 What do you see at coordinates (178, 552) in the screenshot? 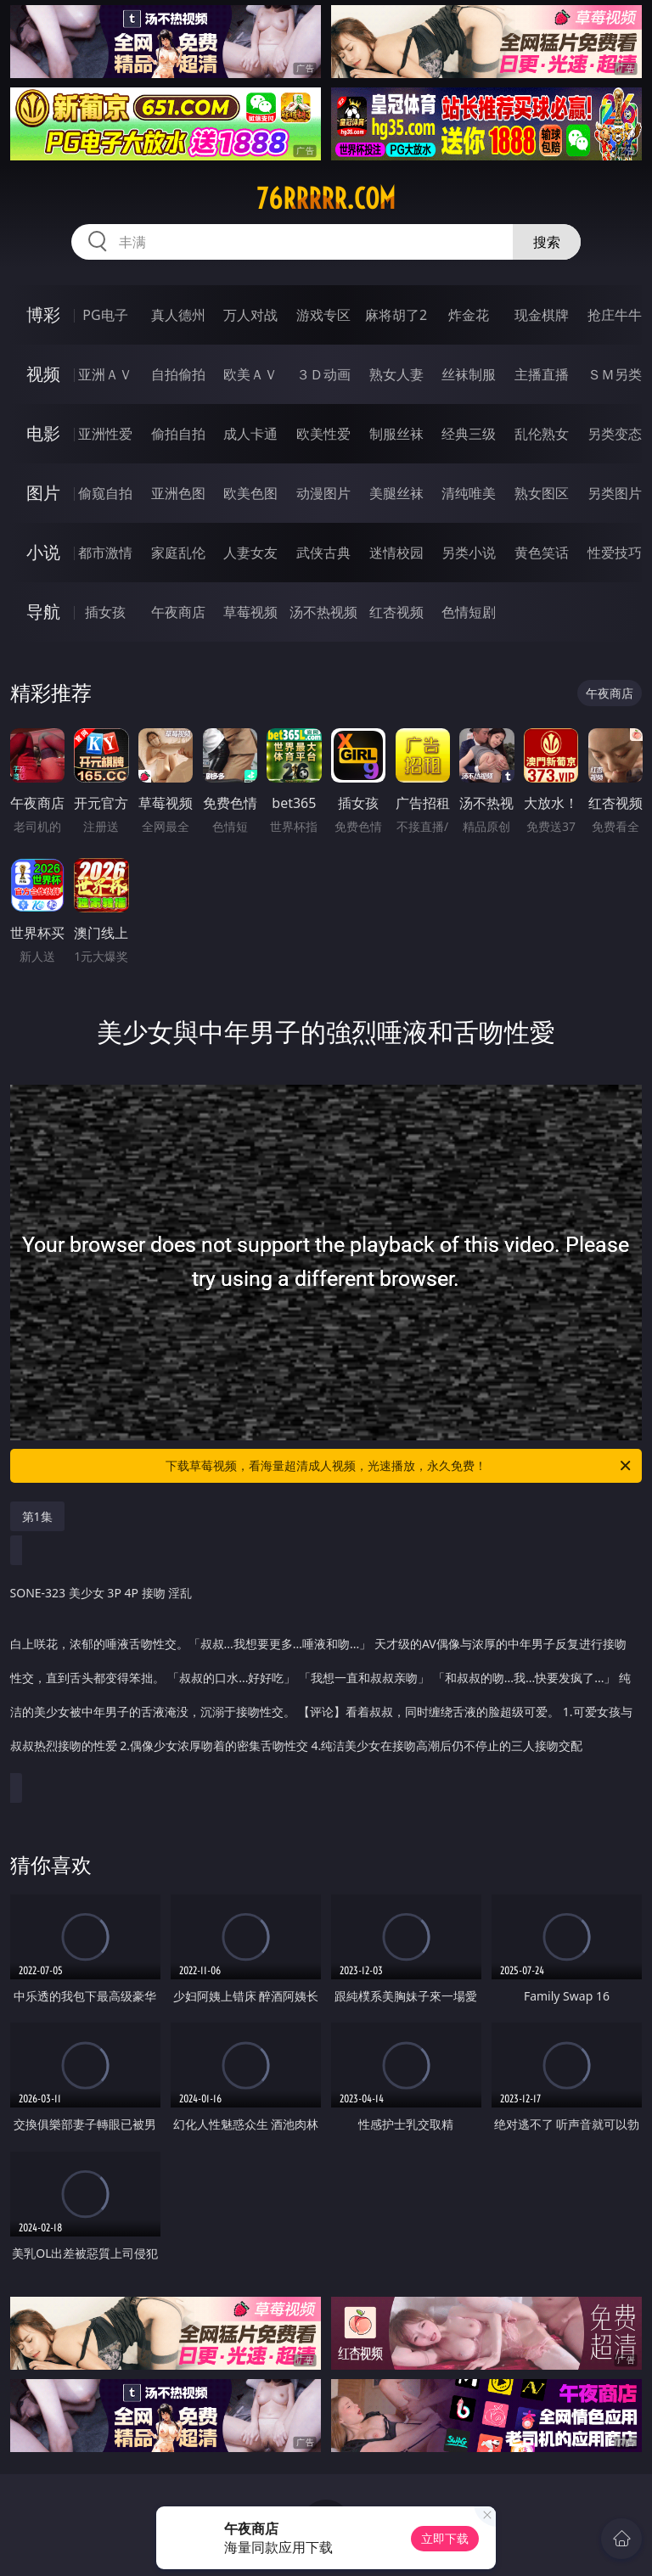
I see `家庭乱伦` at bounding box center [178, 552].